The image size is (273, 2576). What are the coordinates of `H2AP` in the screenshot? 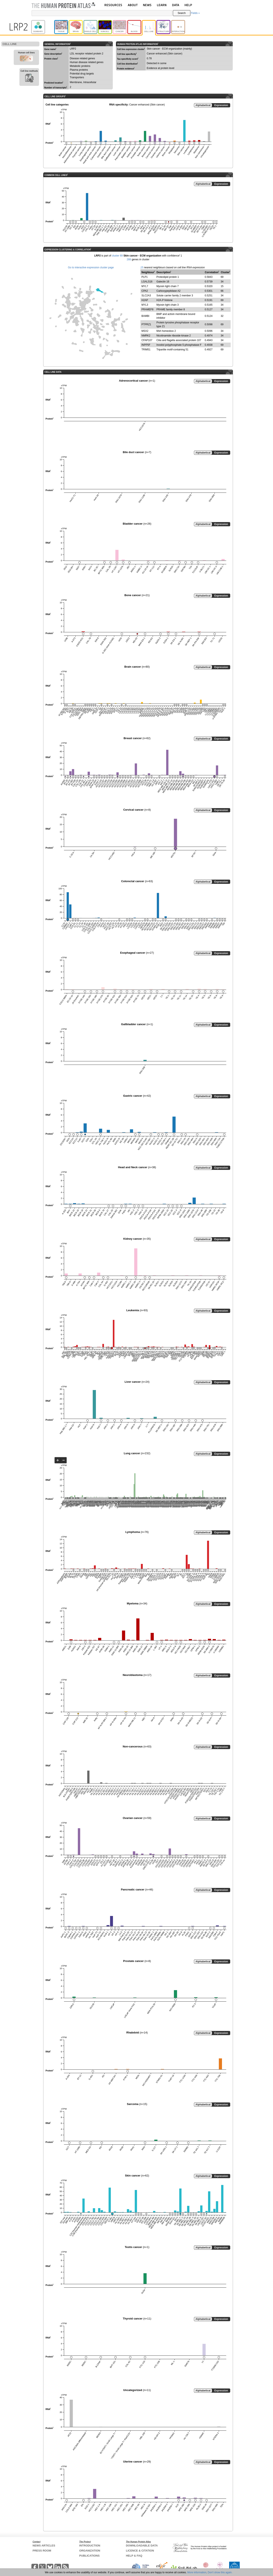 It's located at (144, 300).